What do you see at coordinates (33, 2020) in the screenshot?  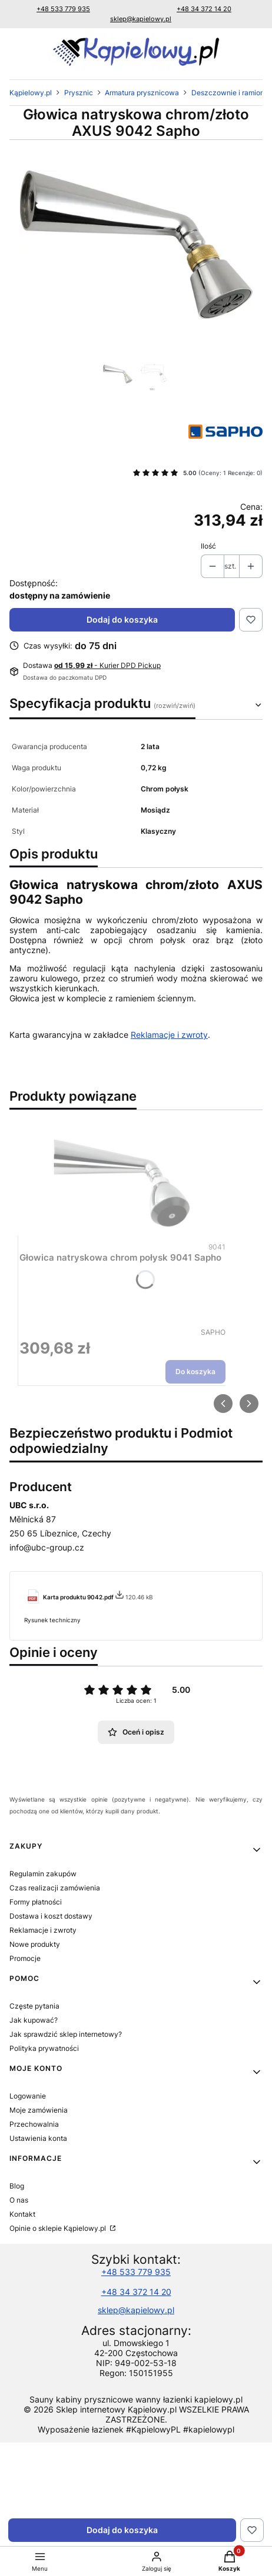 I see `Jak kupować?` at bounding box center [33, 2020].